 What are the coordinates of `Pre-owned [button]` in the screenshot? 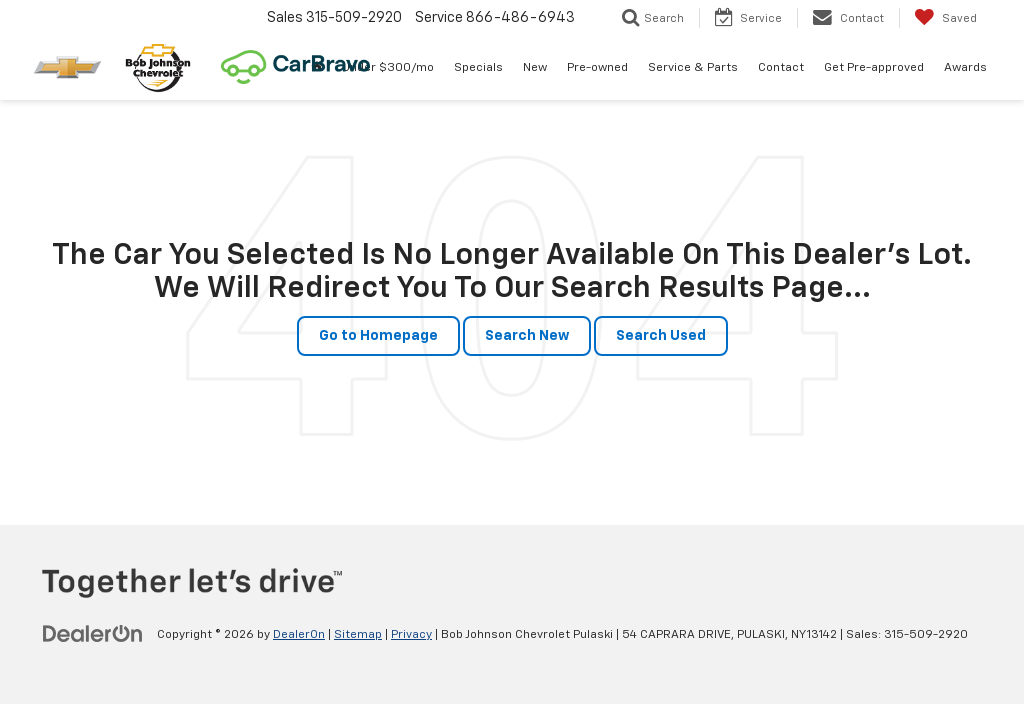 It's located at (597, 68).